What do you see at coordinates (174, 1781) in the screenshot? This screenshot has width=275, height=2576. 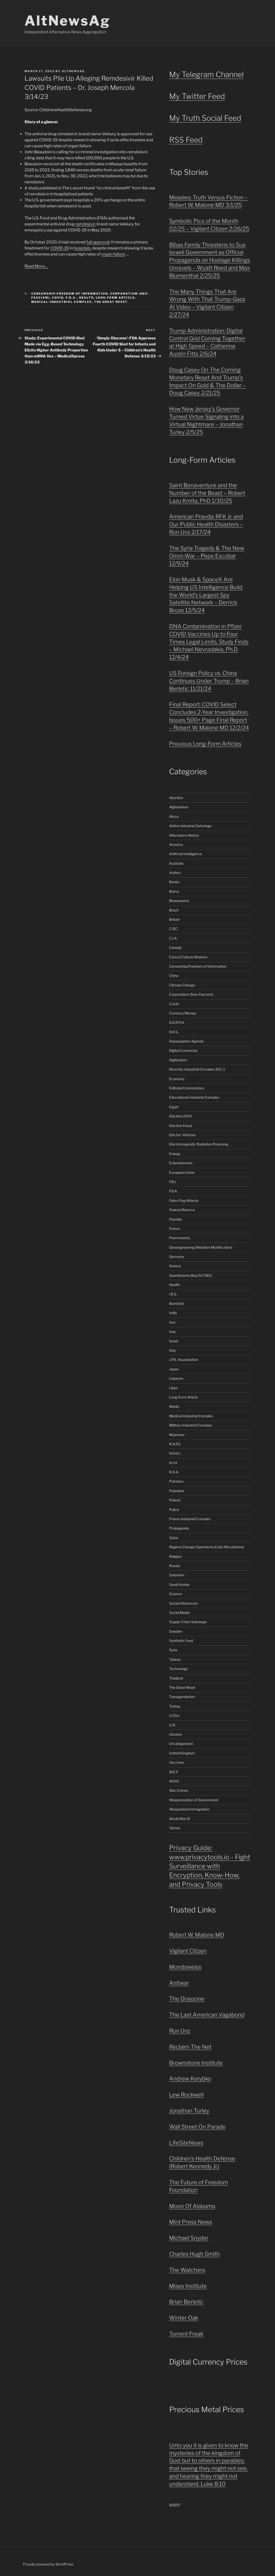 I see `W.H.O.` at bounding box center [174, 1781].